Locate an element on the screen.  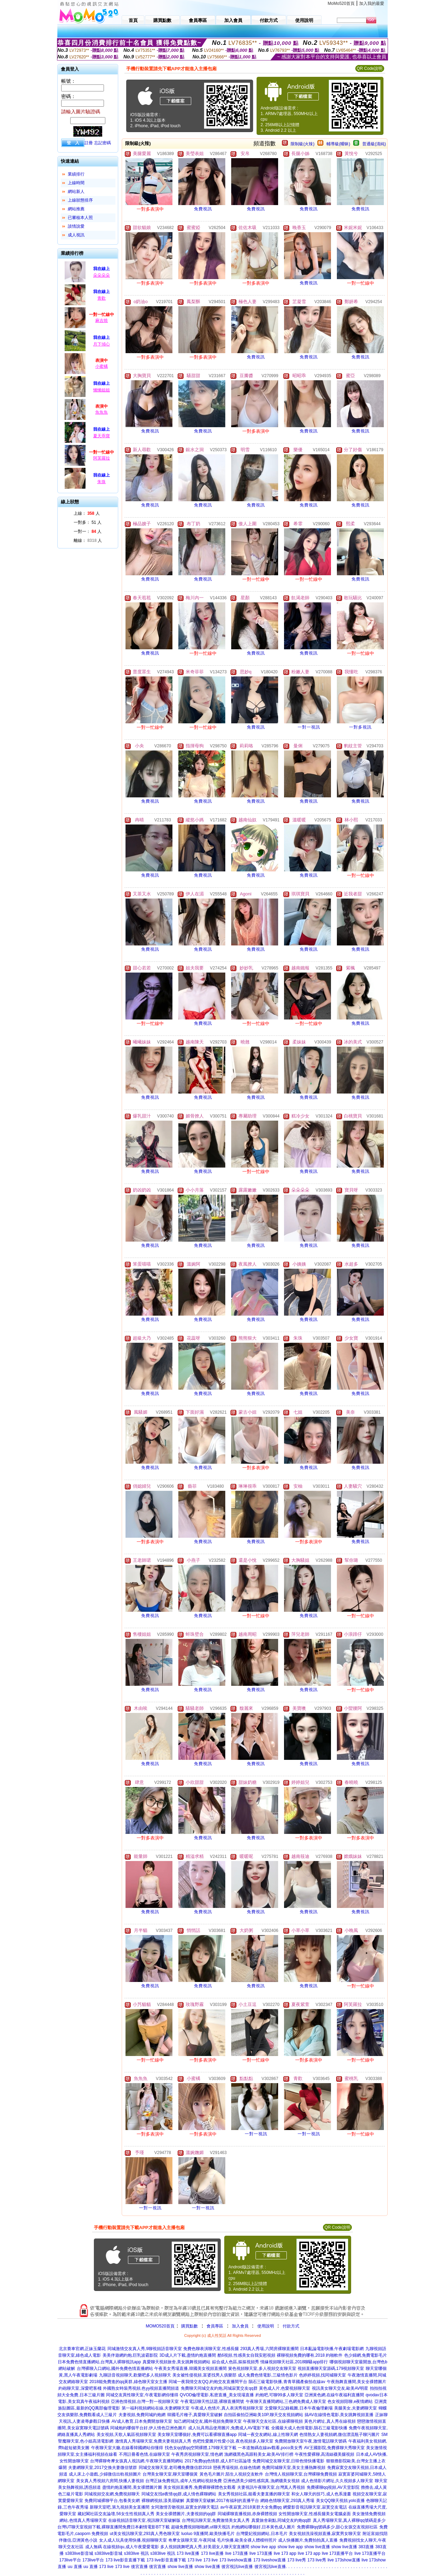
173 live直播 is located at coordinates (188, 2553).